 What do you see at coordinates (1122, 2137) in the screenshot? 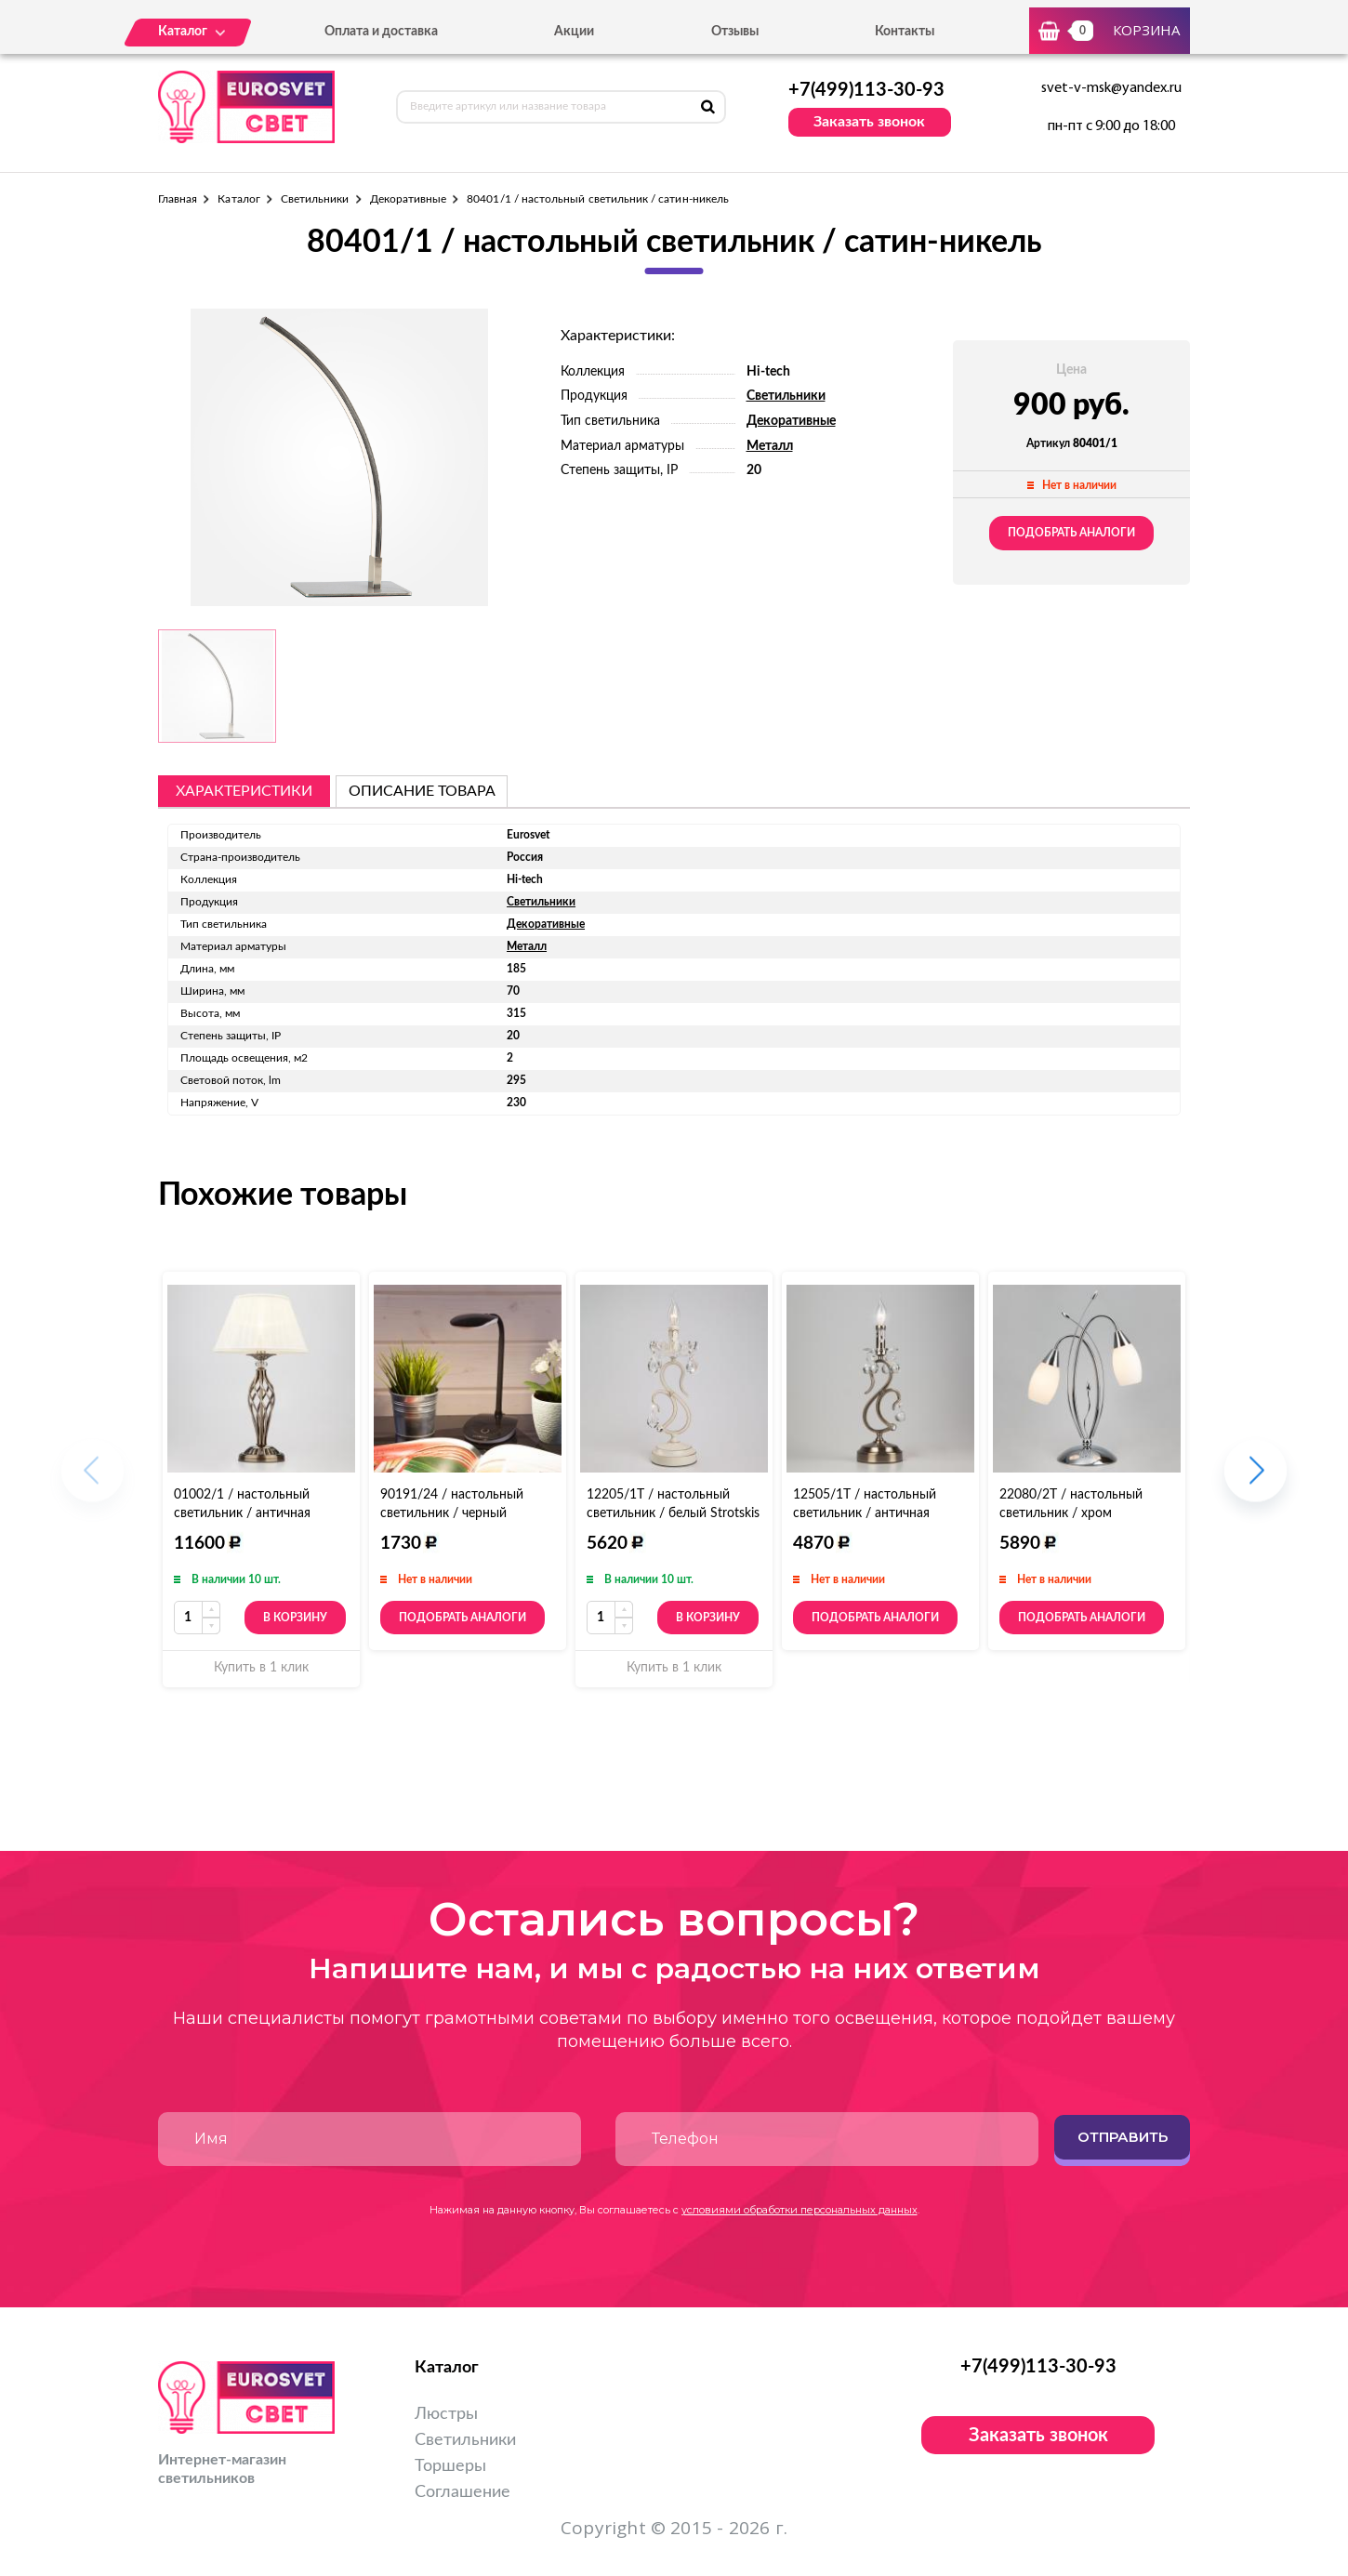
I see `Отправить` at bounding box center [1122, 2137].